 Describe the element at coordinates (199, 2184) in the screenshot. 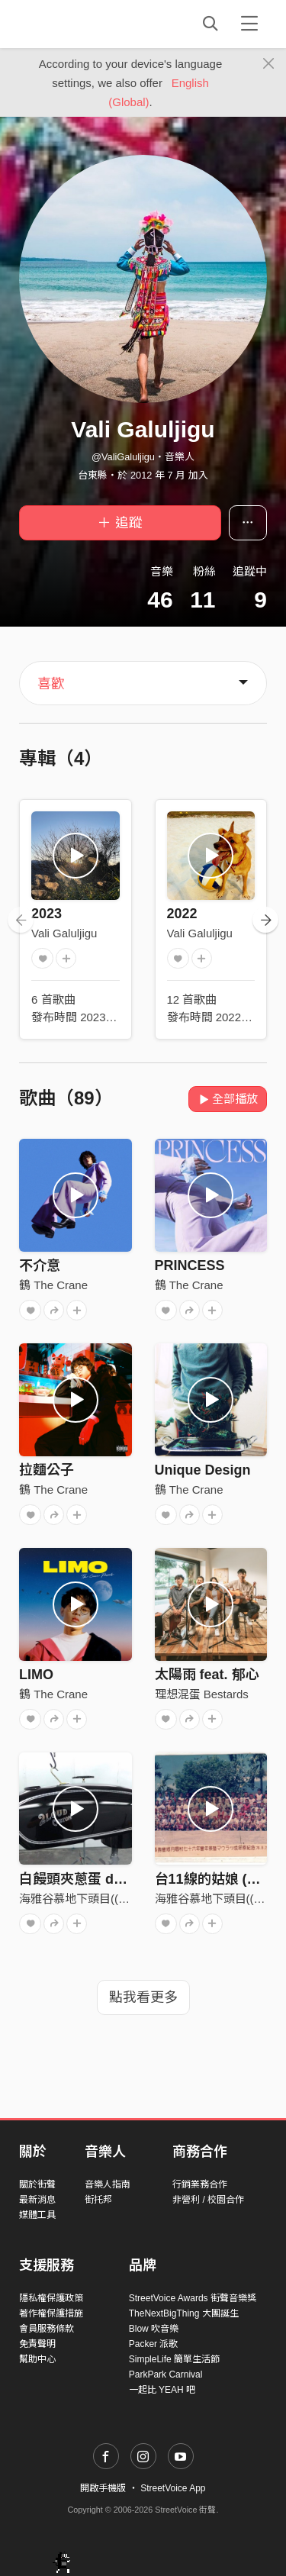

I see `行銷業務合作` at that location.